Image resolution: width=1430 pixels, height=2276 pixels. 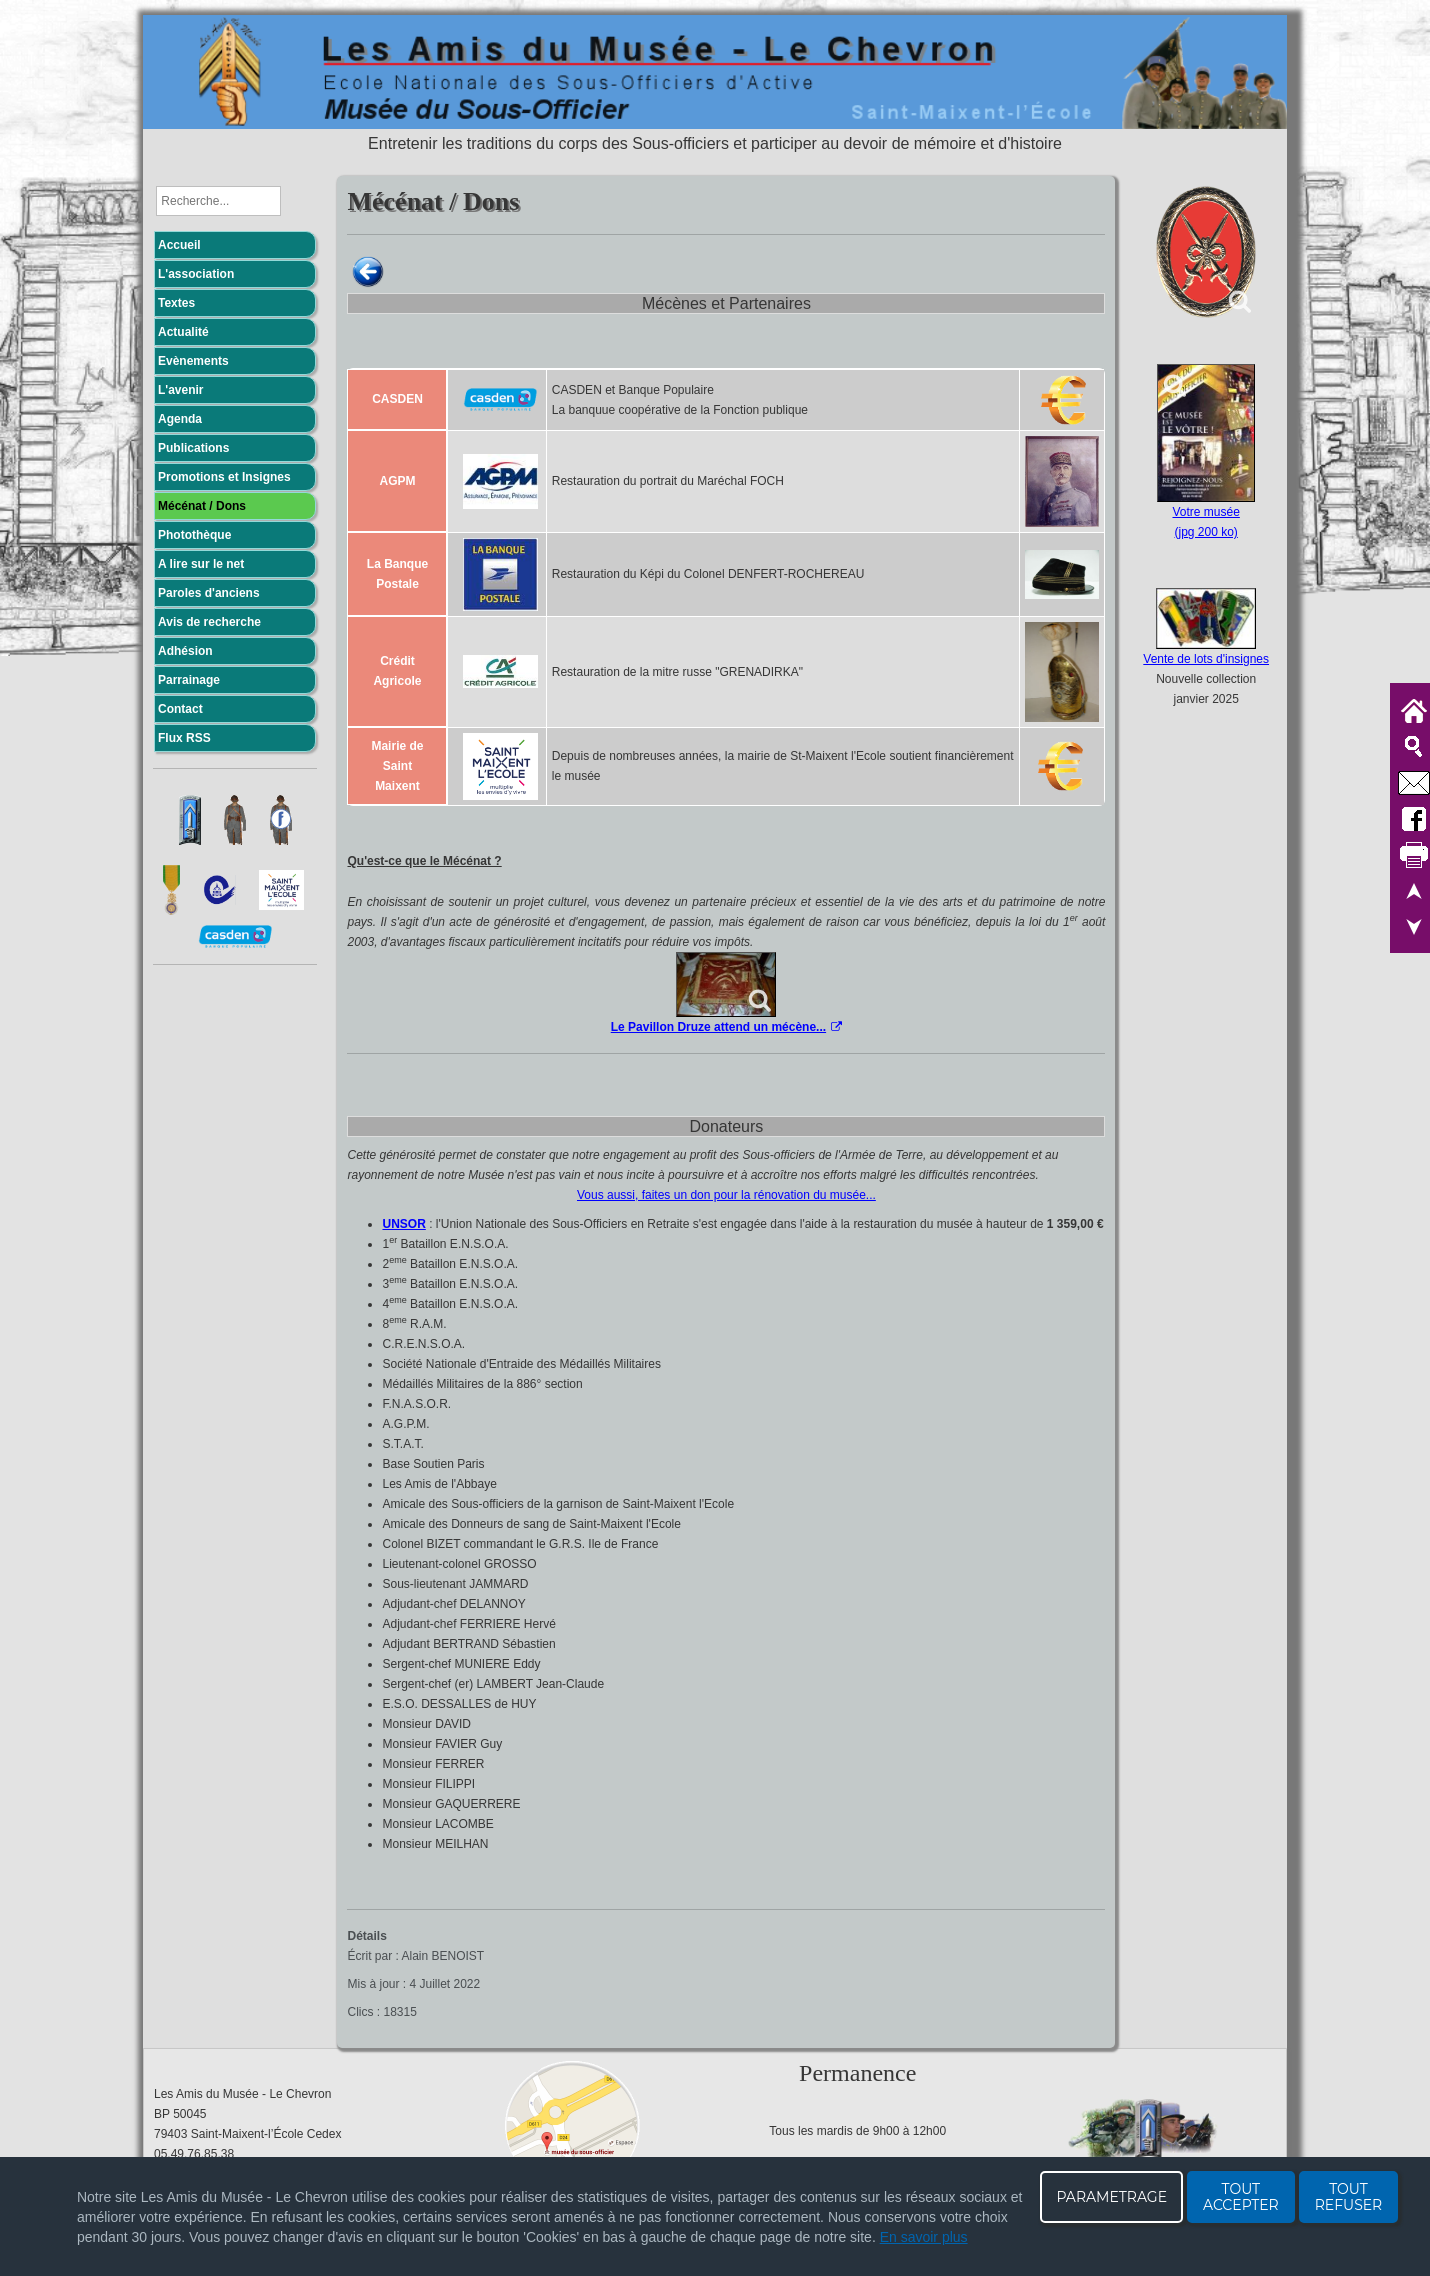 What do you see at coordinates (202, 506) in the screenshot?
I see `Mécénat / Dons` at bounding box center [202, 506].